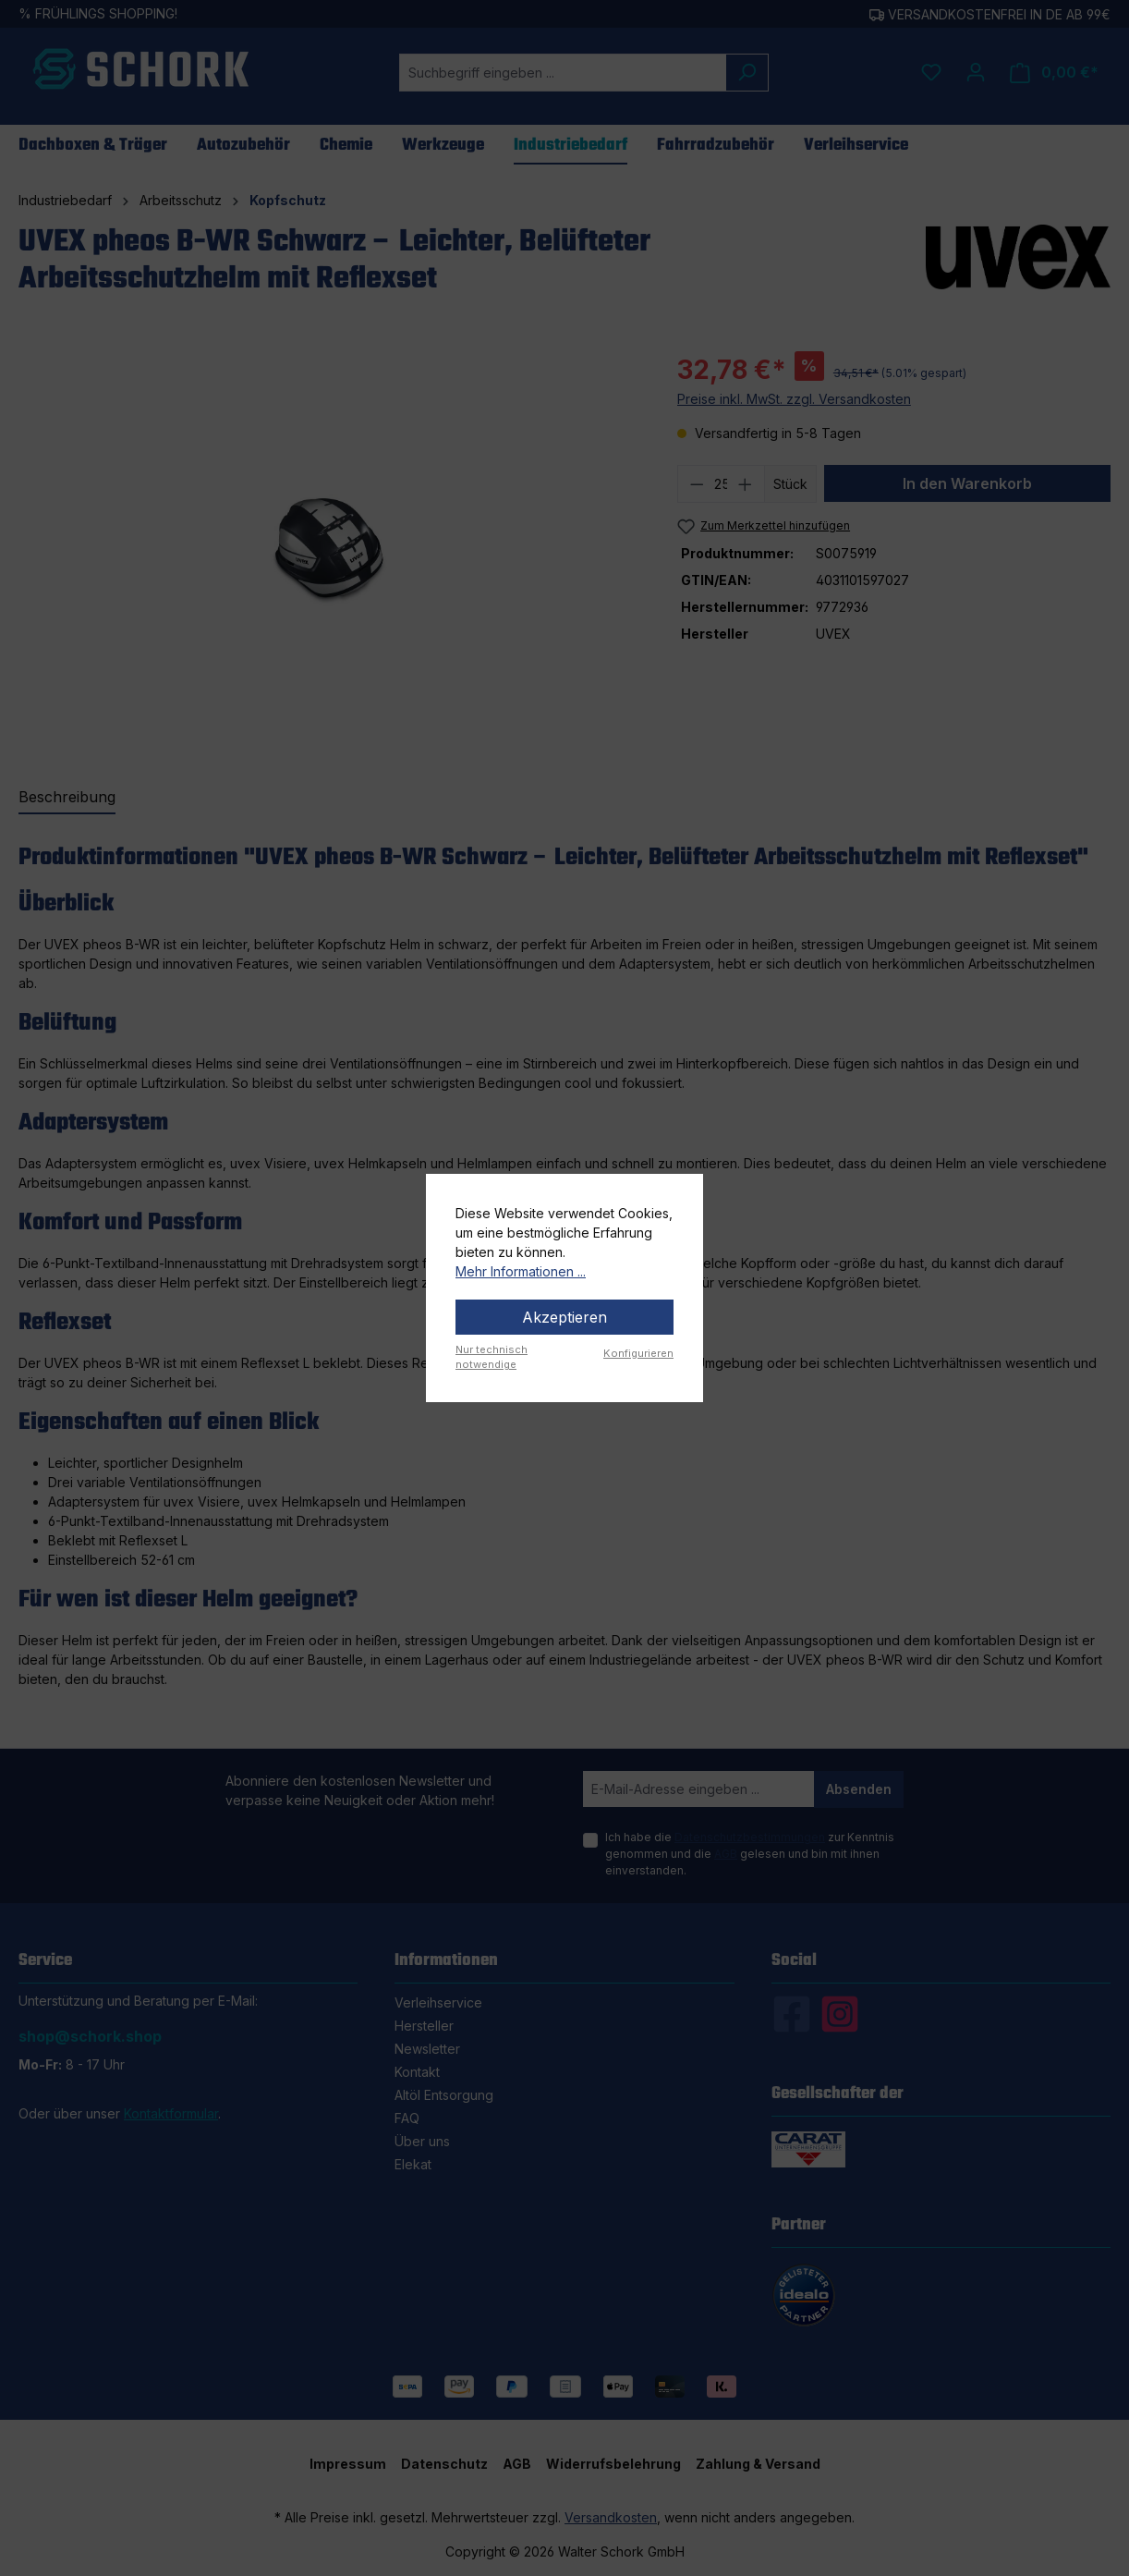  What do you see at coordinates (491, 1357) in the screenshot?
I see `Nur technisch notwendige` at bounding box center [491, 1357].